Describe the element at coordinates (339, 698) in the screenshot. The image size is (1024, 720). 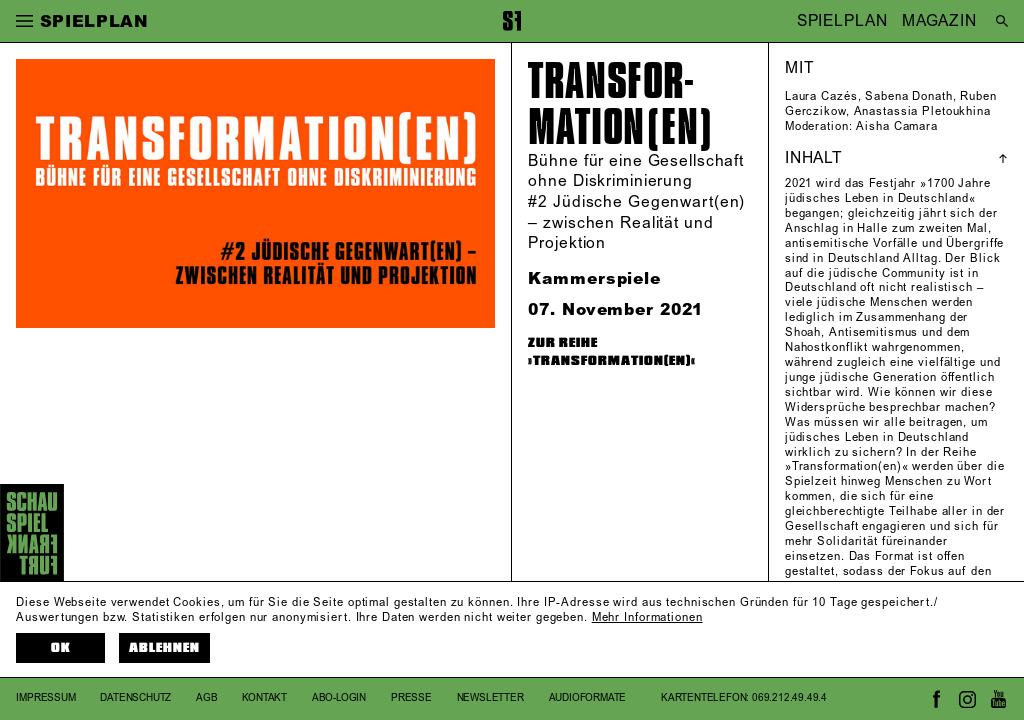
I see `Abo-Login` at that location.